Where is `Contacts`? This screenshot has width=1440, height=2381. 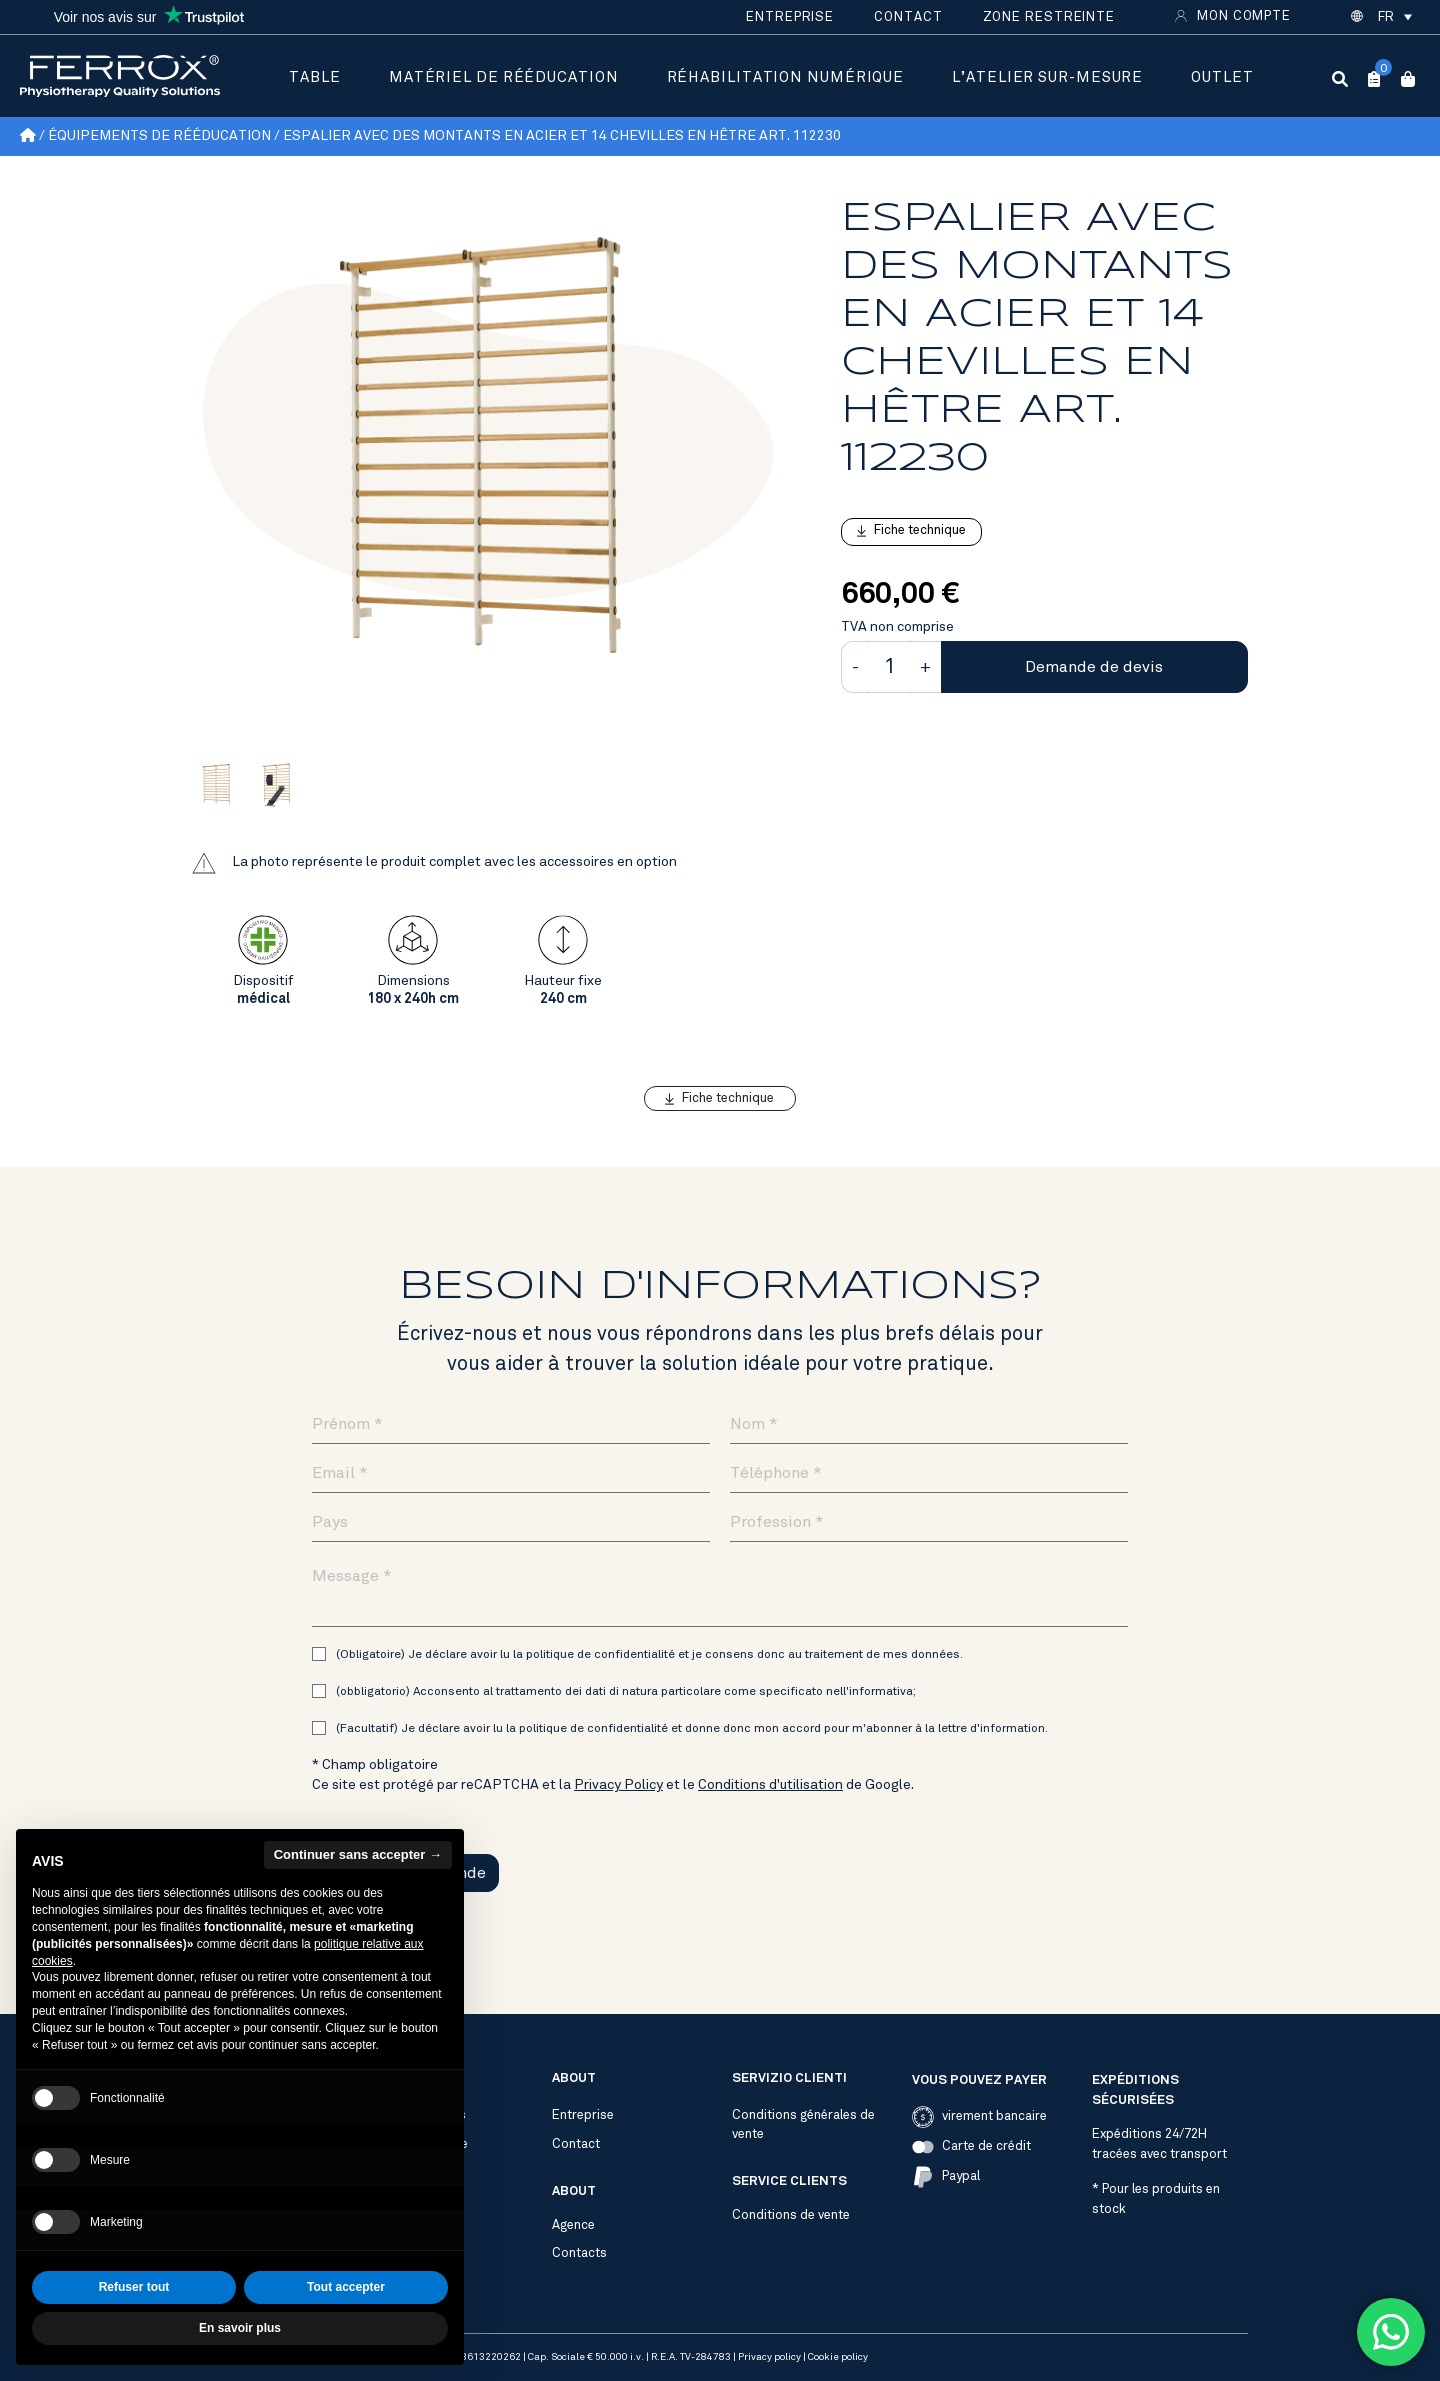
Contacts is located at coordinates (579, 2253).